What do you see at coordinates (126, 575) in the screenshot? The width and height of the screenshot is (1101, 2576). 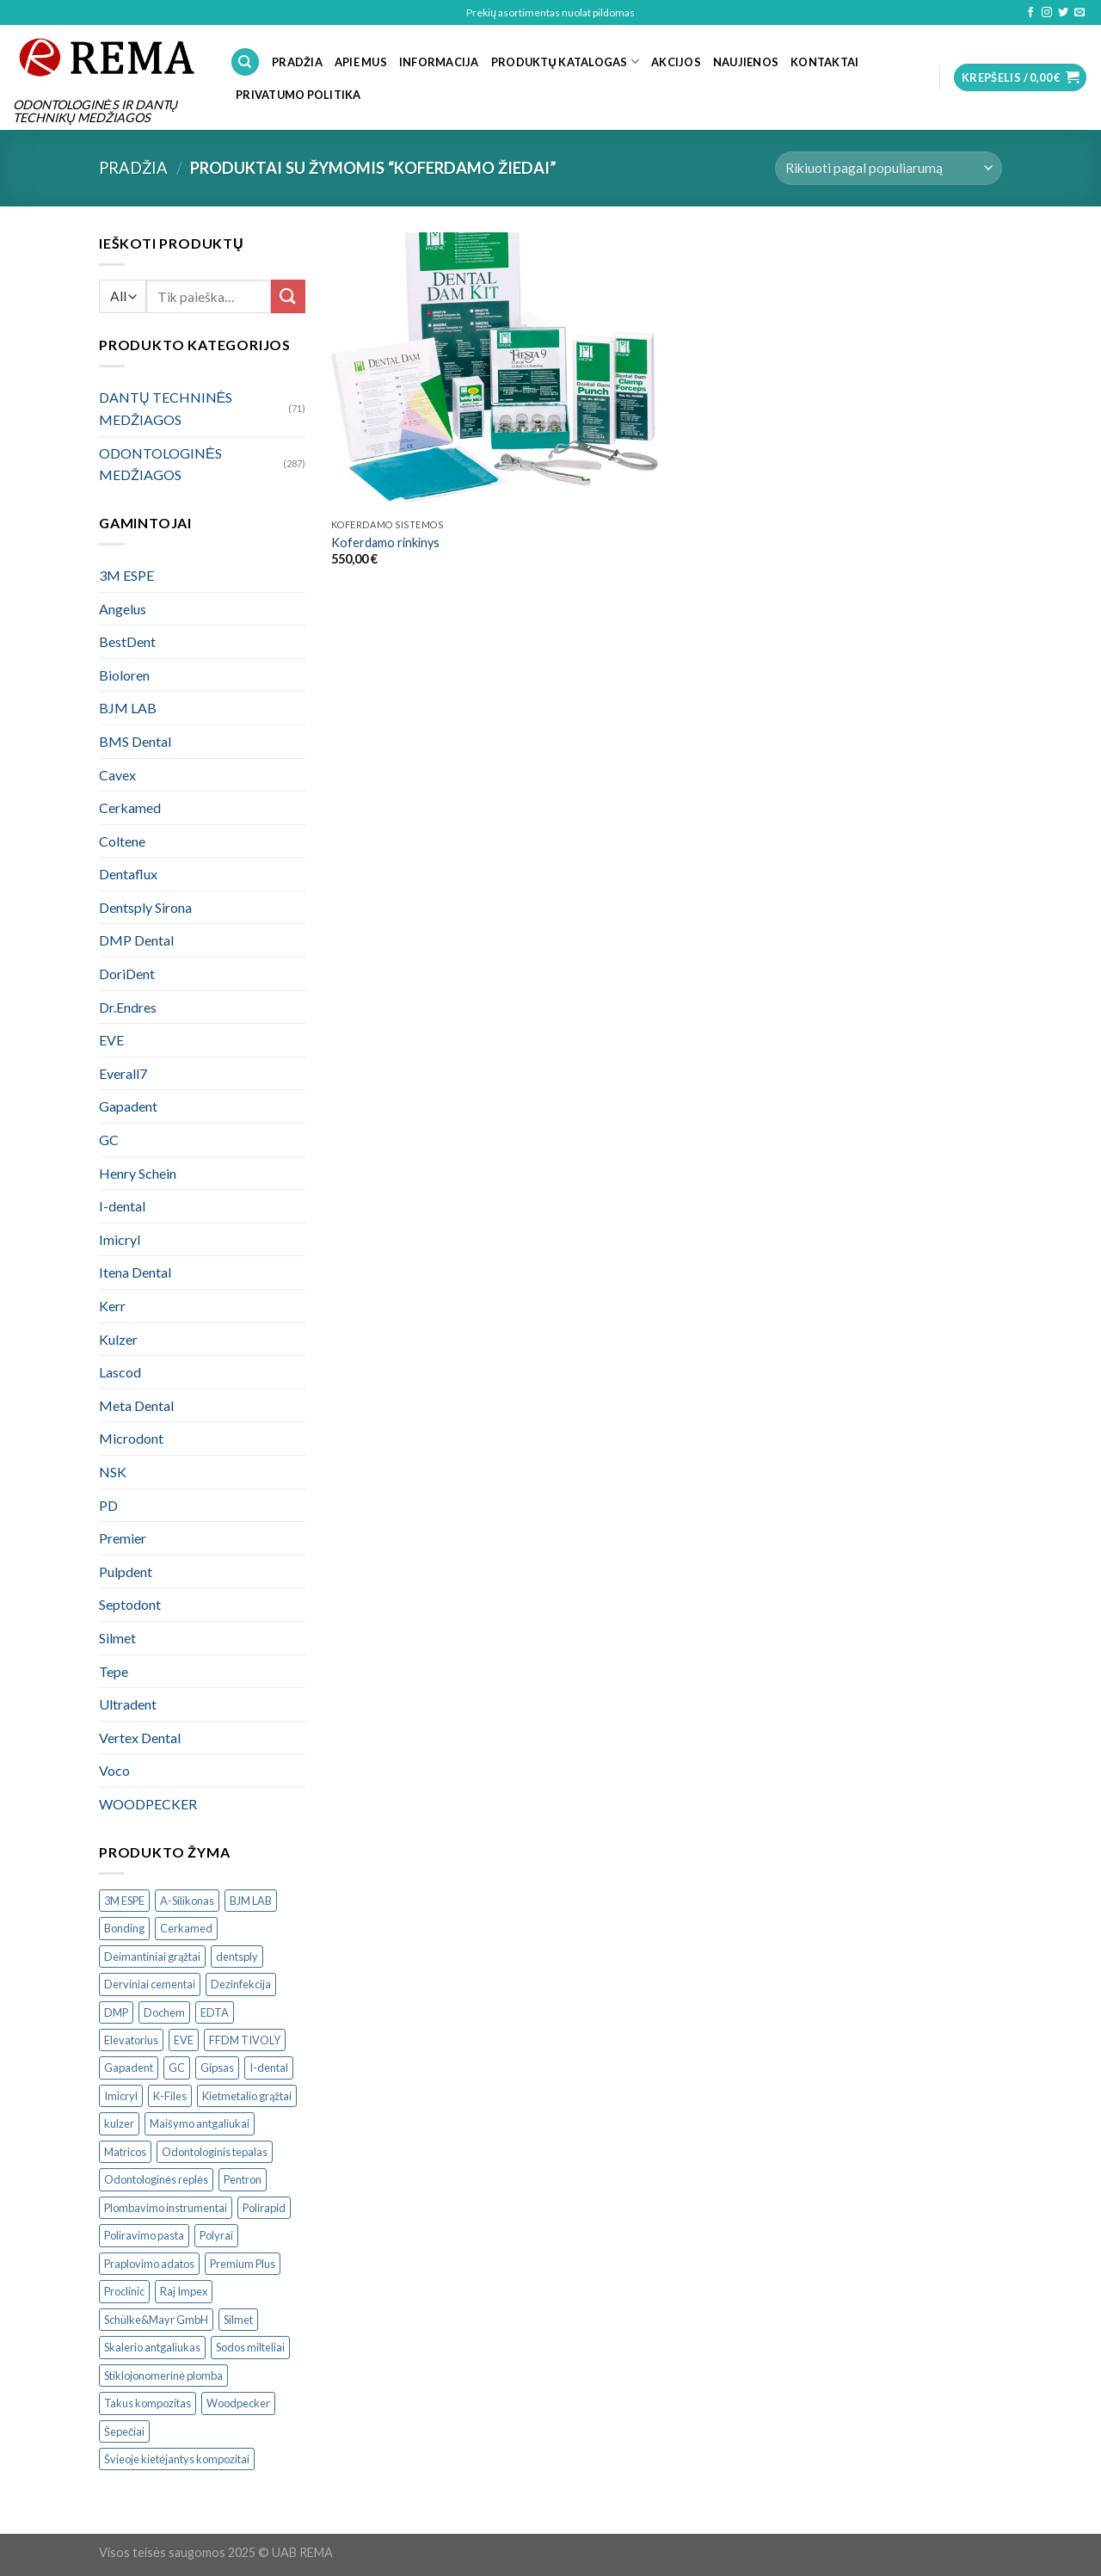 I see `3M ESPE` at bounding box center [126, 575].